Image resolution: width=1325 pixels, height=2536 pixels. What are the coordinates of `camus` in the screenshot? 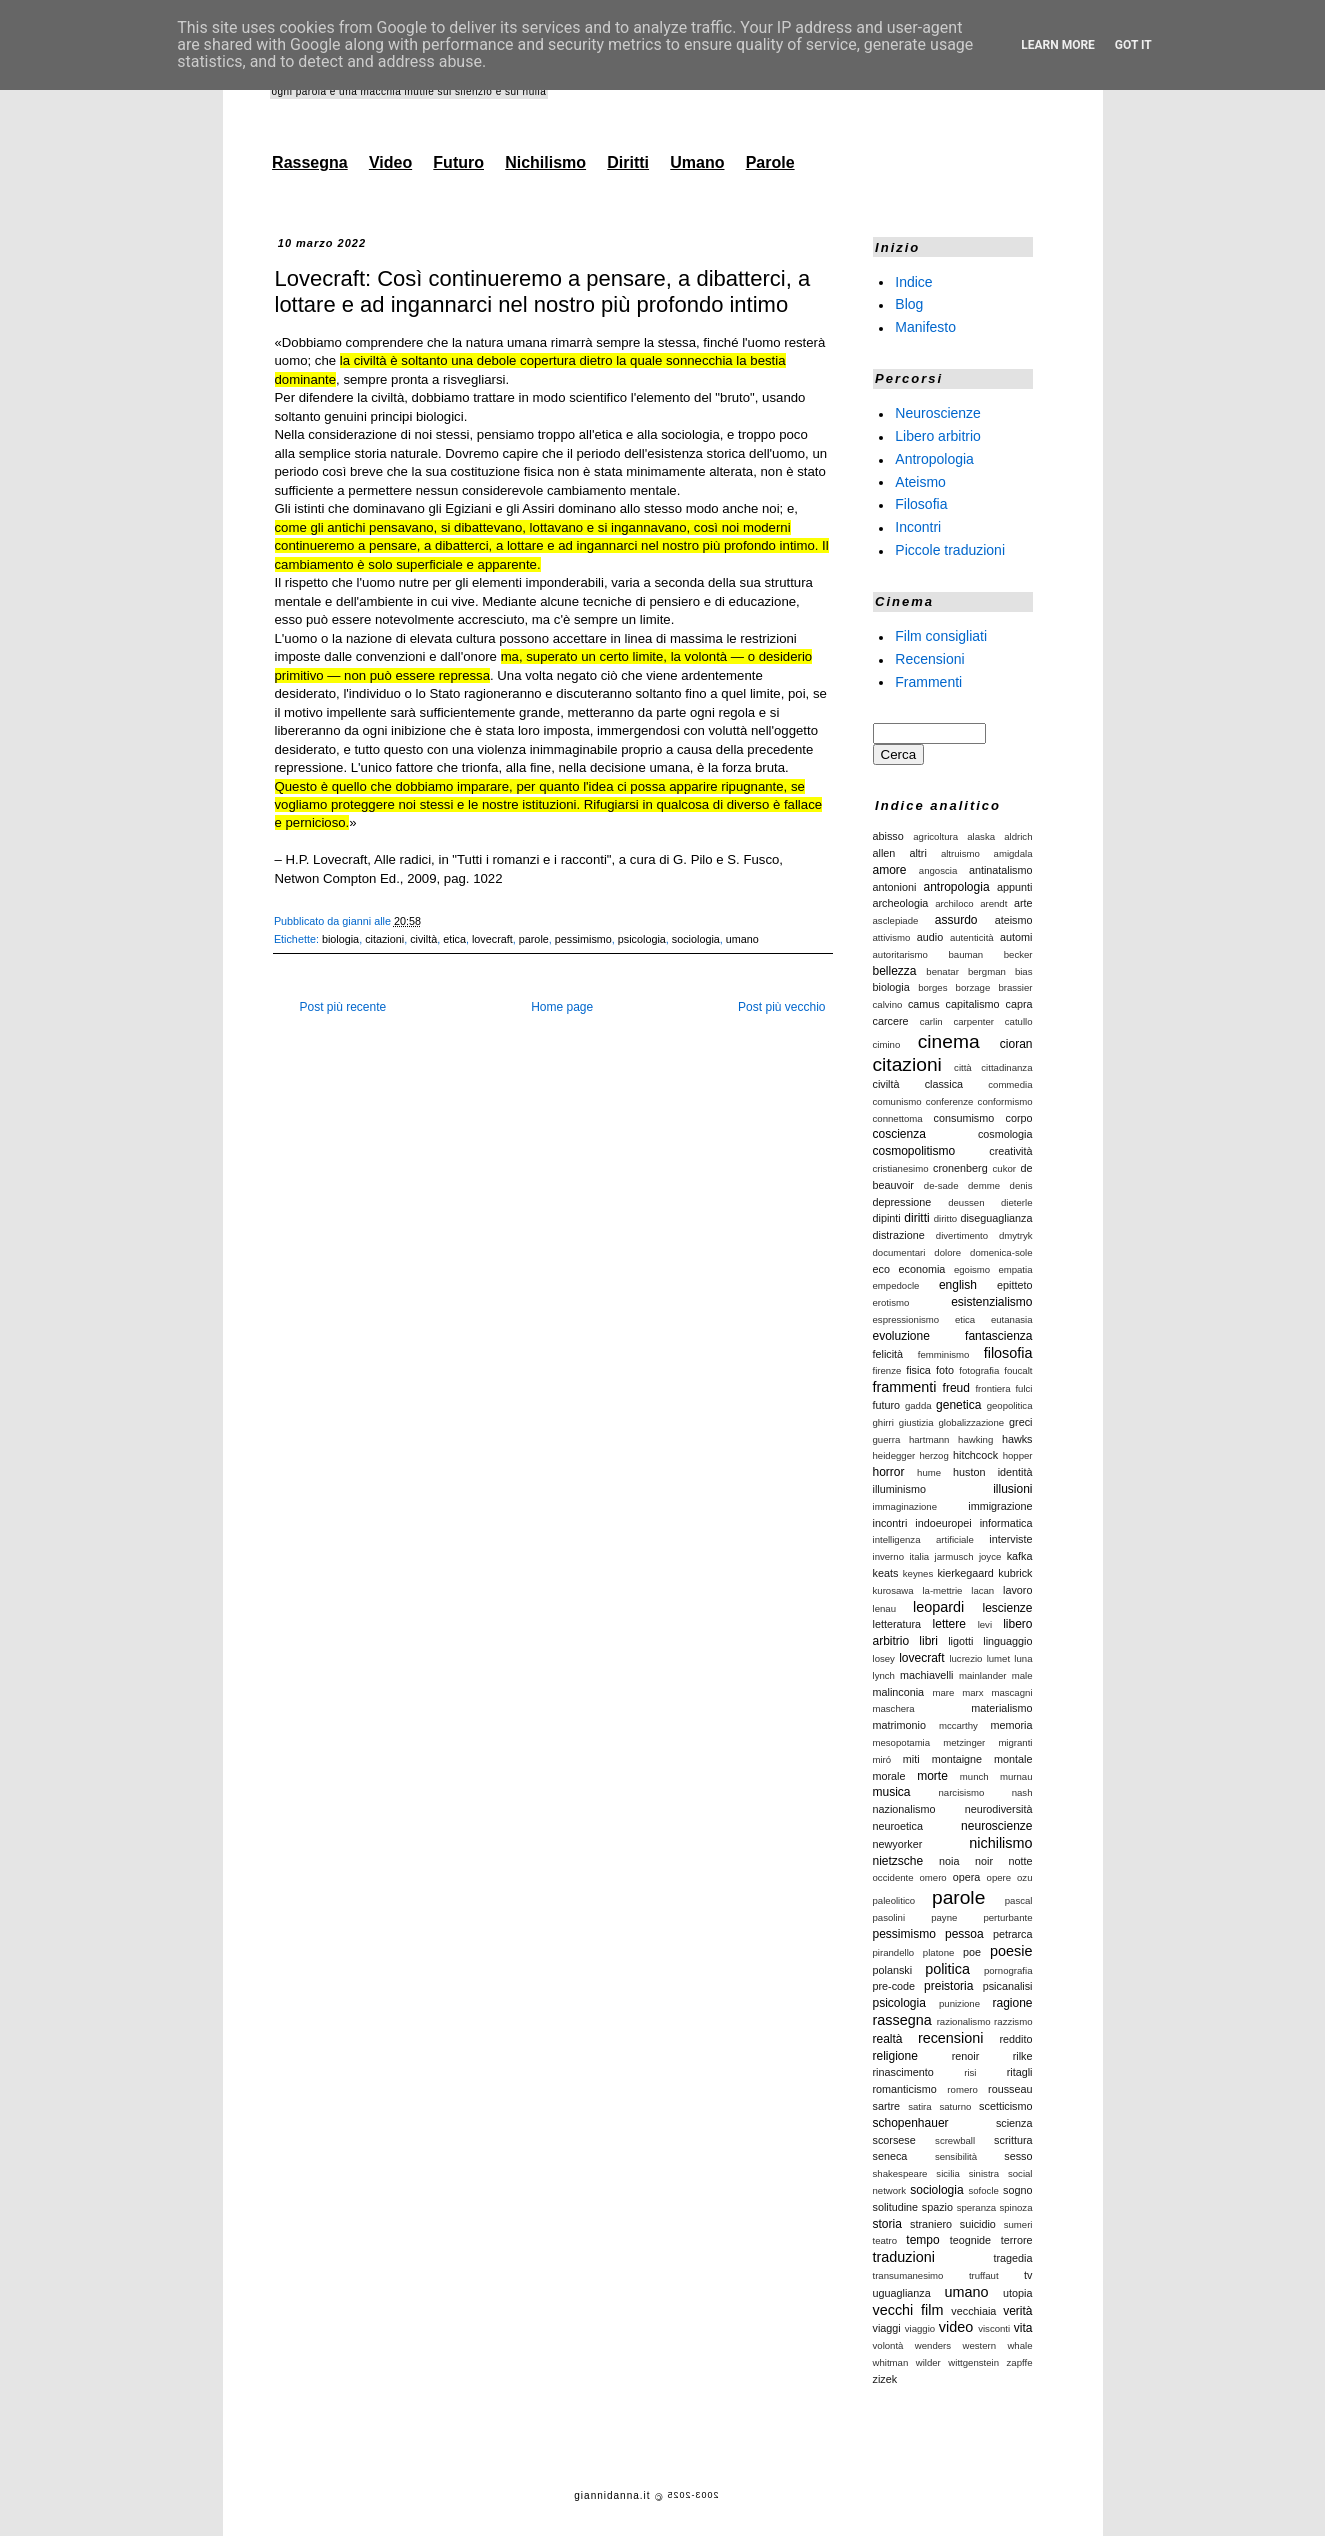 It's located at (924, 1004).